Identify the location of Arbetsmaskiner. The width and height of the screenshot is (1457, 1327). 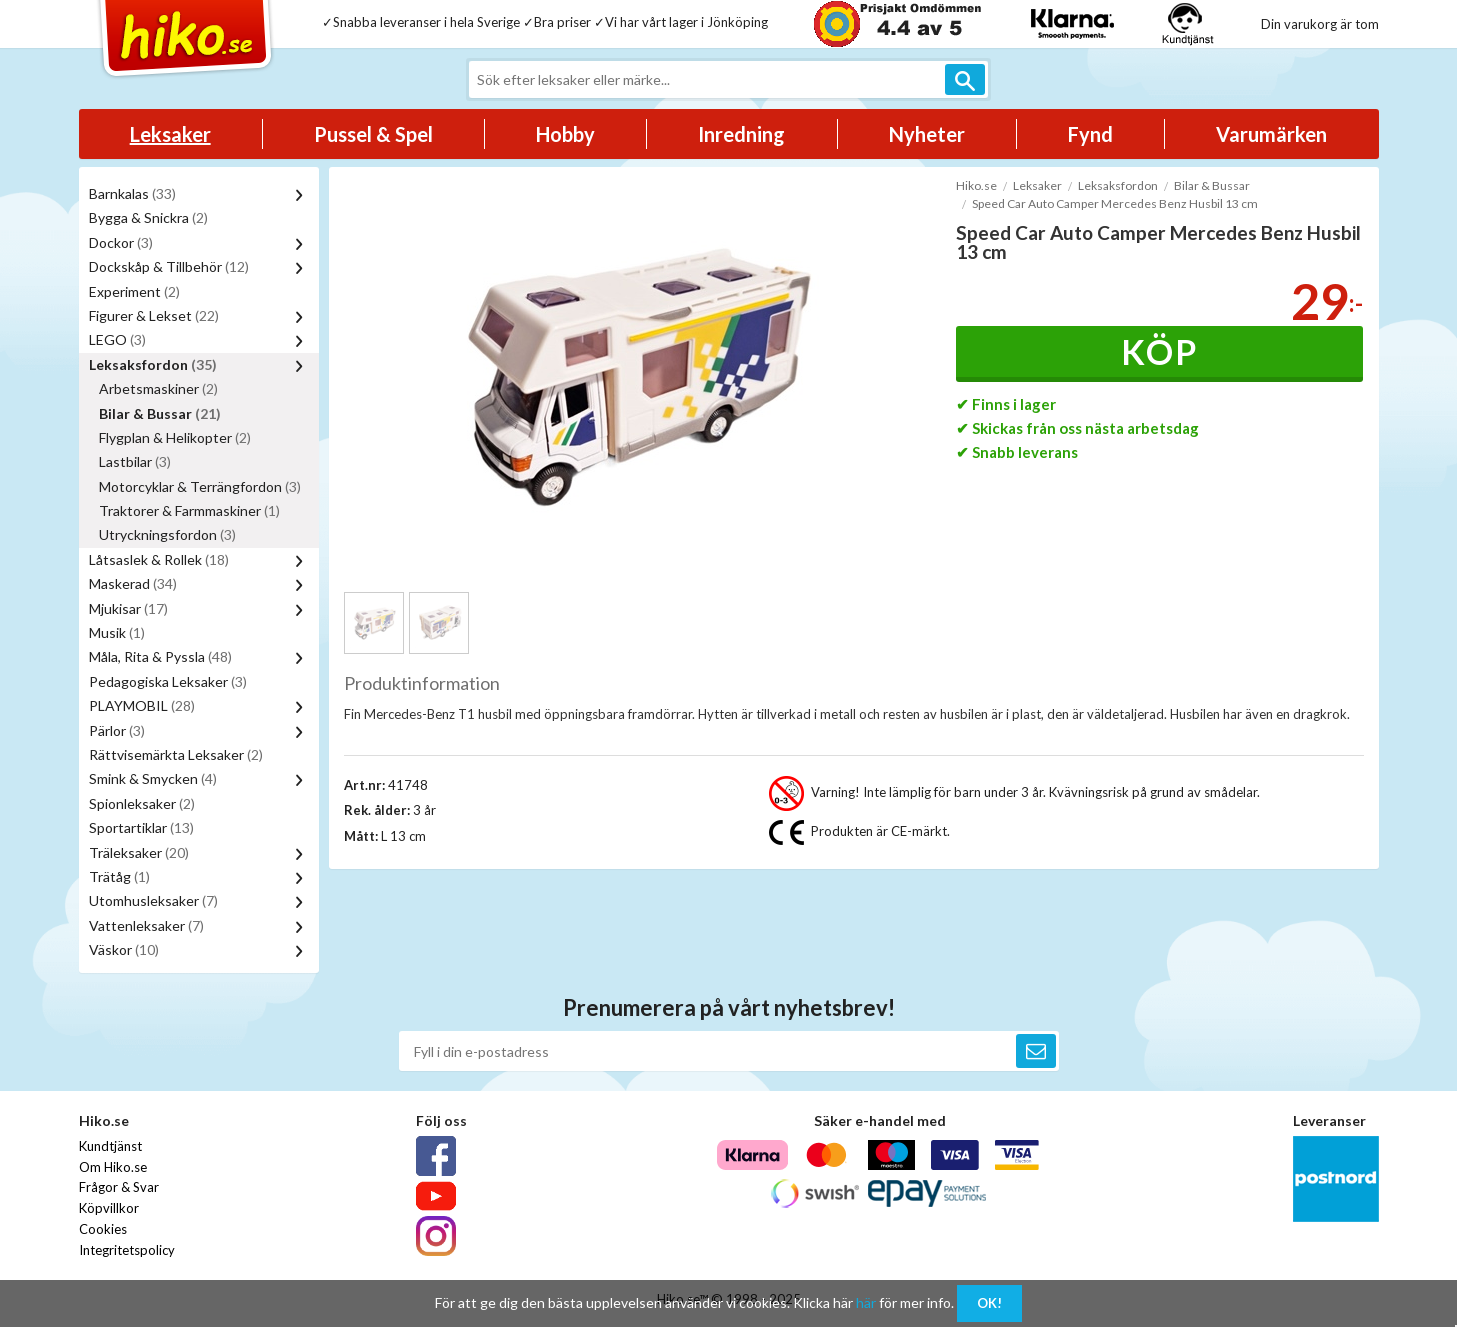
(158, 388).